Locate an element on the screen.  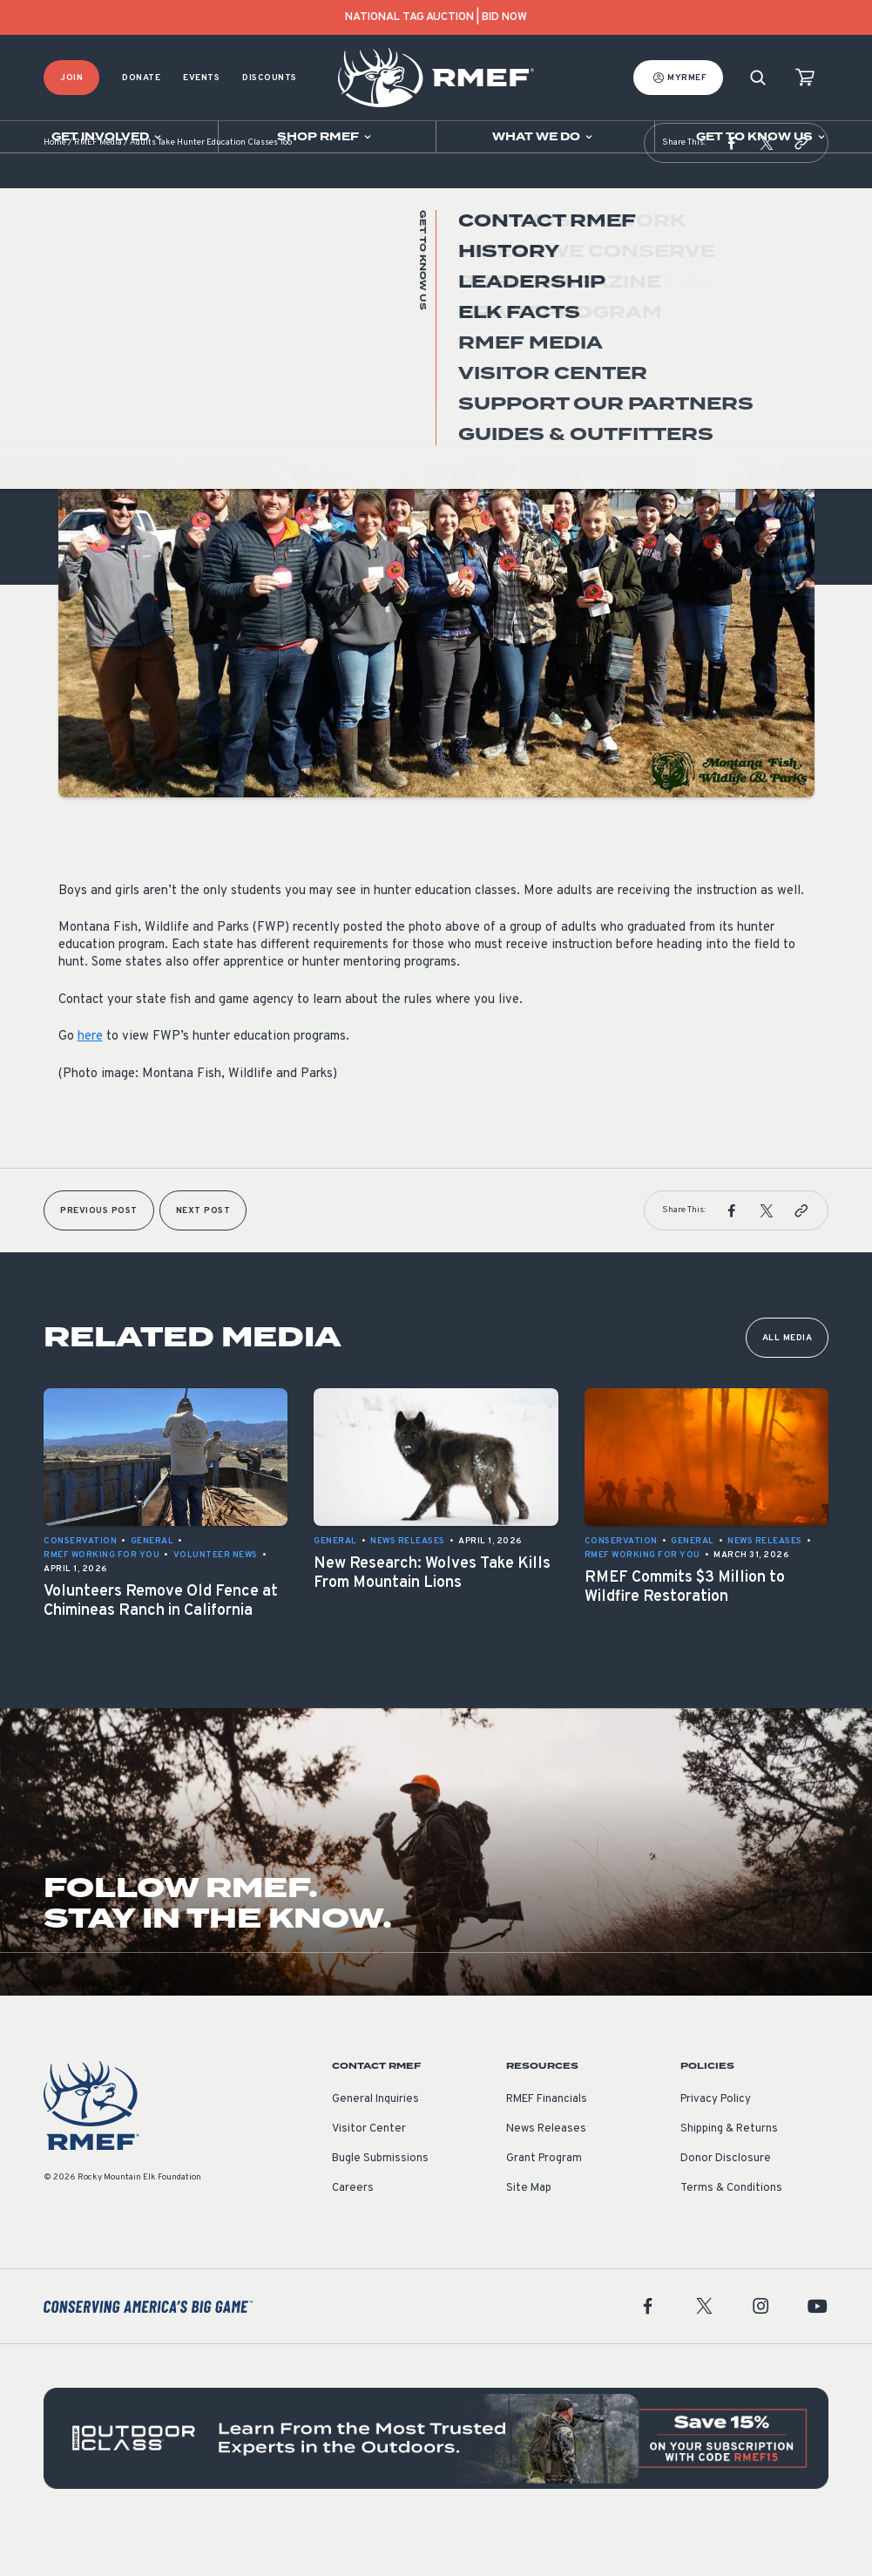
[featured content] is located at coordinates (436, 2481).